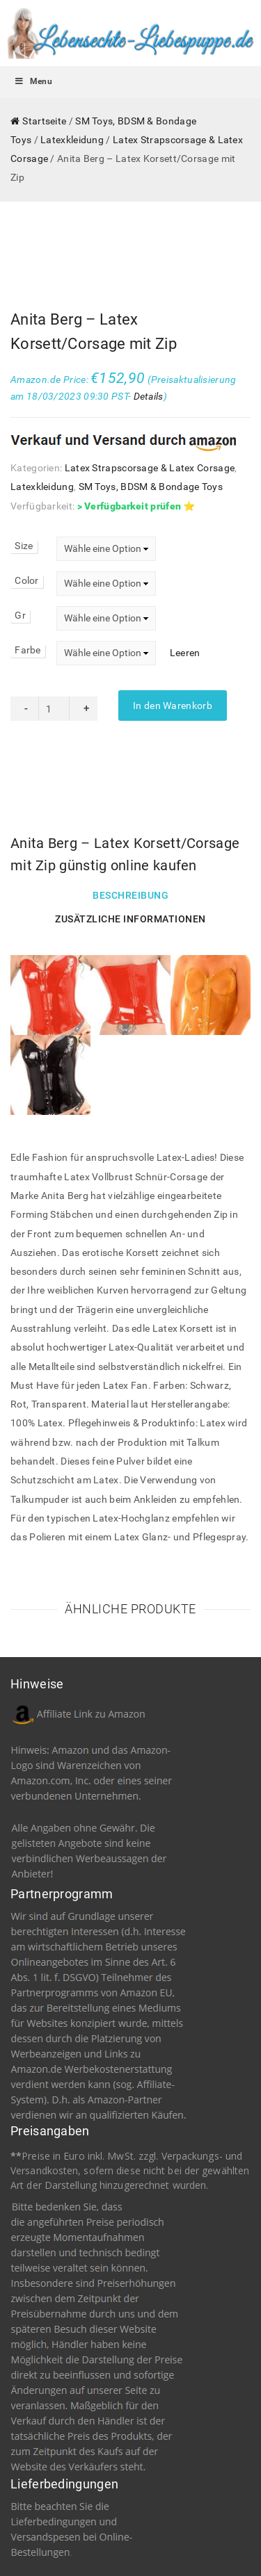 Image resolution: width=261 pixels, height=2576 pixels. What do you see at coordinates (130, 825) in the screenshot?
I see `Beschreibung` at bounding box center [130, 825].